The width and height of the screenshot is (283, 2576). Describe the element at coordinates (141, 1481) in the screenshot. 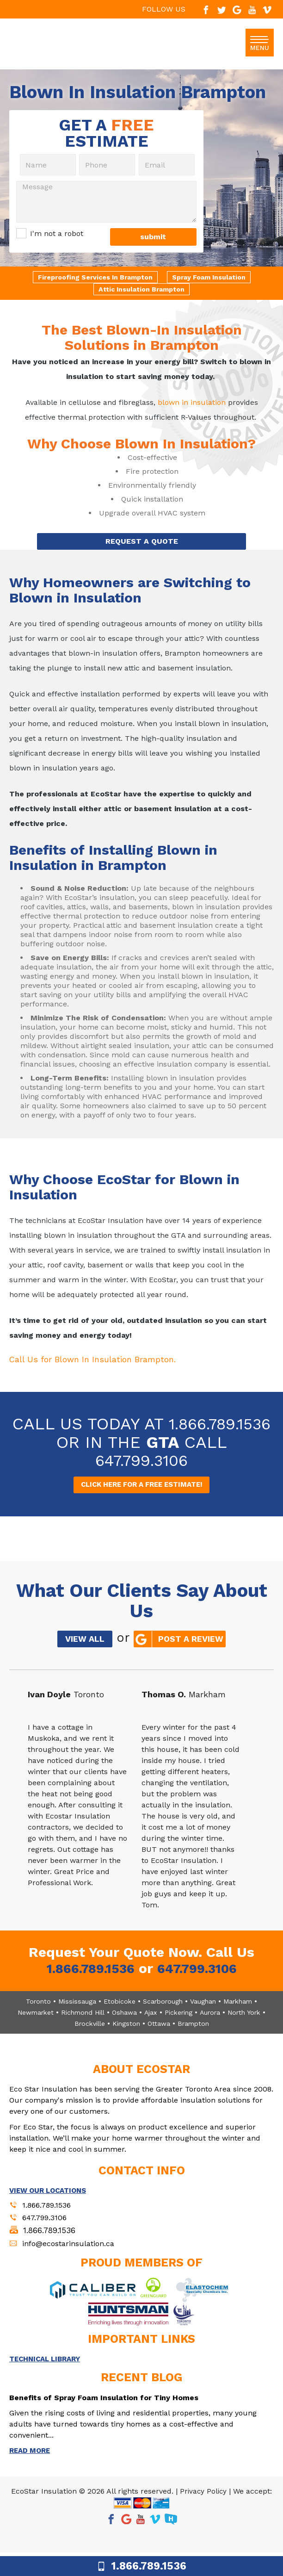

I see `647.799.3106` at that location.